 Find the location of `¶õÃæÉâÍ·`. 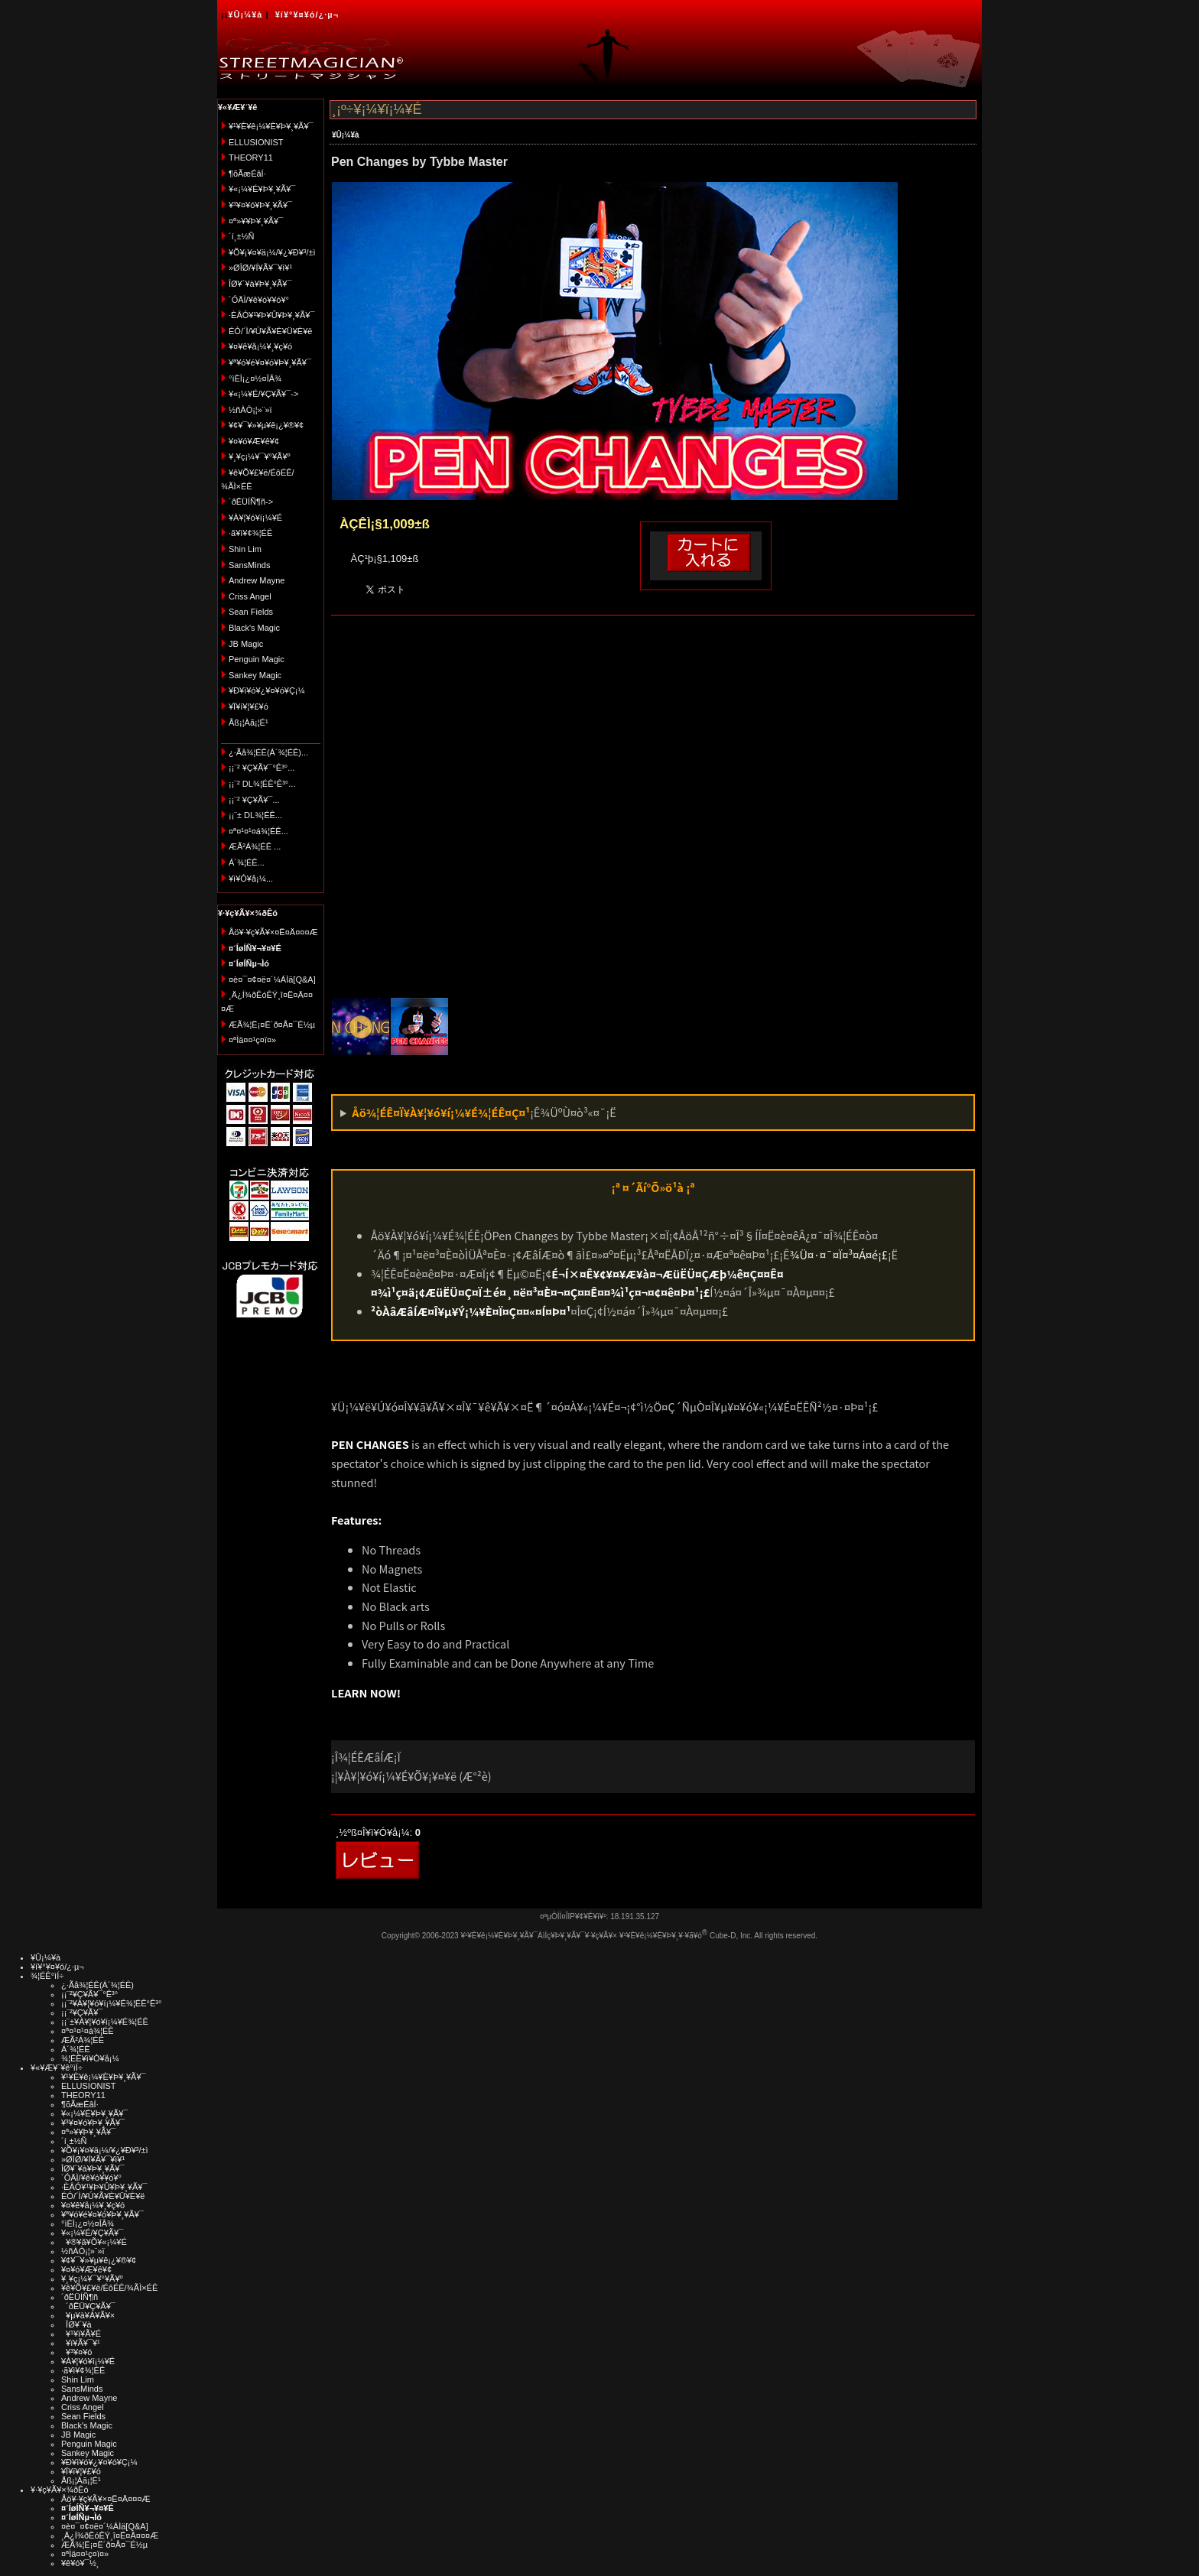

¶õÃæÉâÍ· is located at coordinates (247, 173).